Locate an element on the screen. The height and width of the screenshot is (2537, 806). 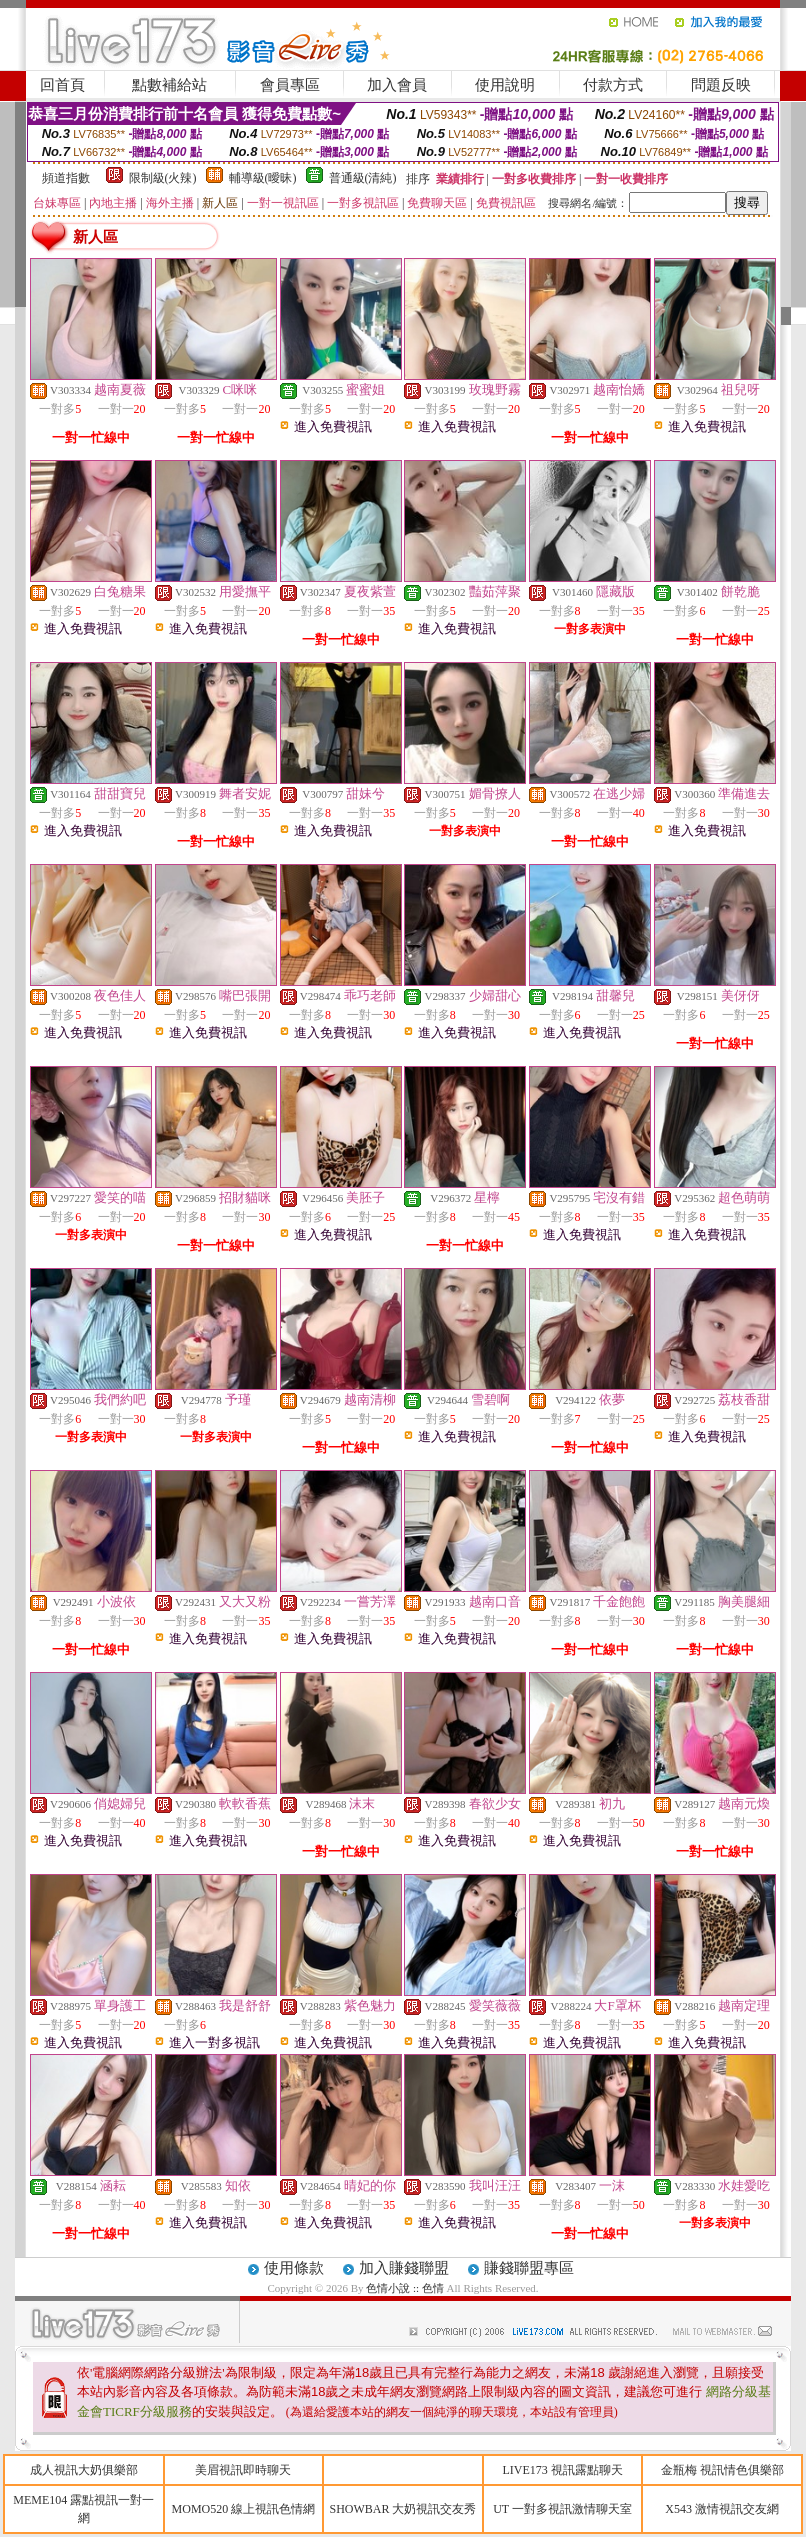
SHOWBAR 大奶視訊交友秀 is located at coordinates (402, 2509).